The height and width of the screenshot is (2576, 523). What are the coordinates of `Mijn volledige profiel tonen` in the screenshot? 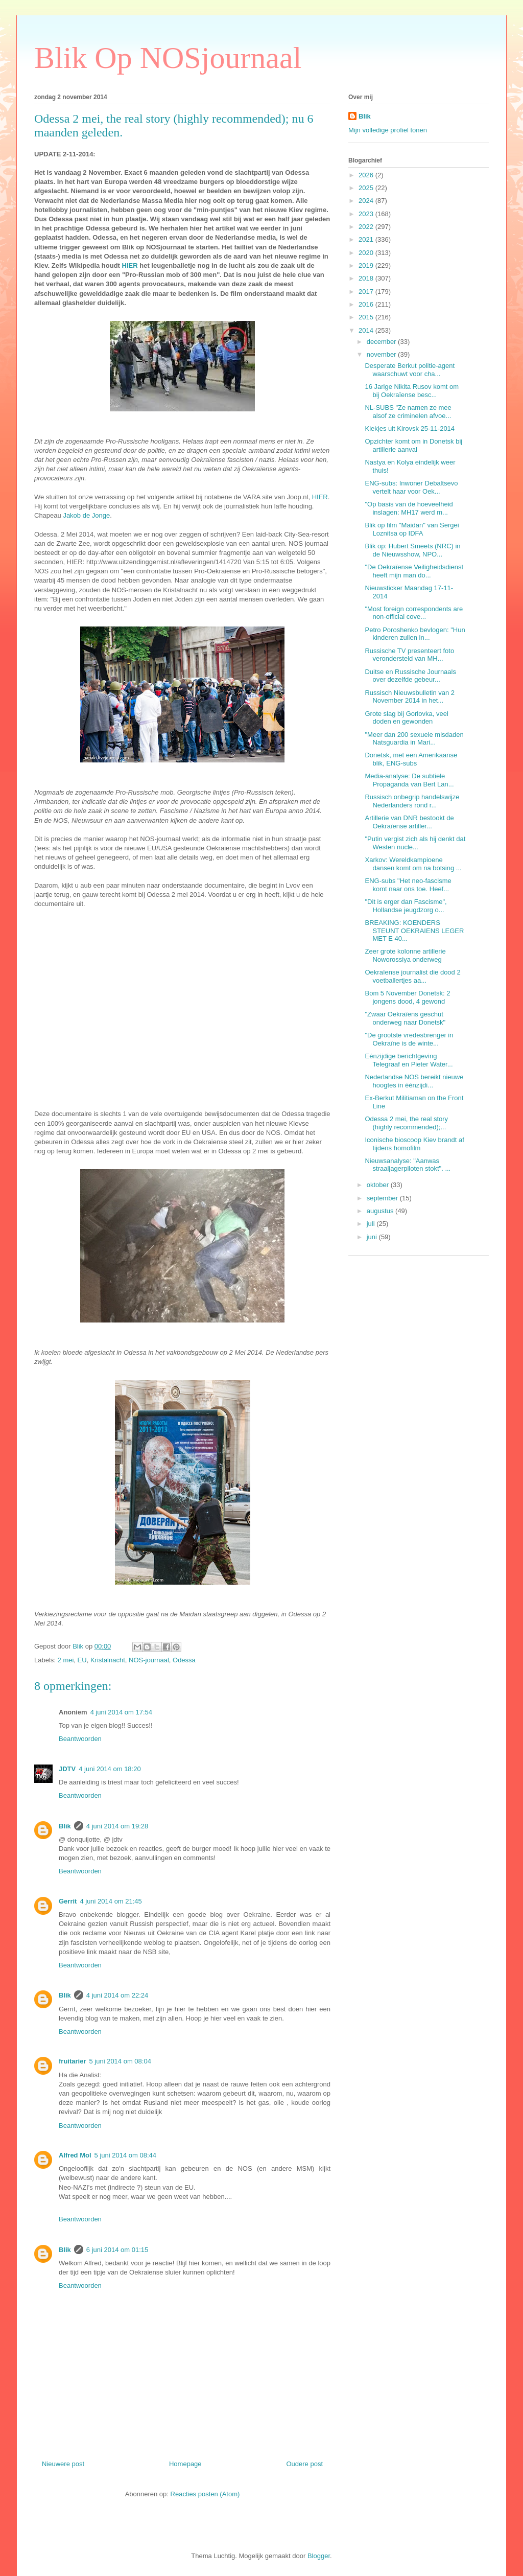 It's located at (387, 130).